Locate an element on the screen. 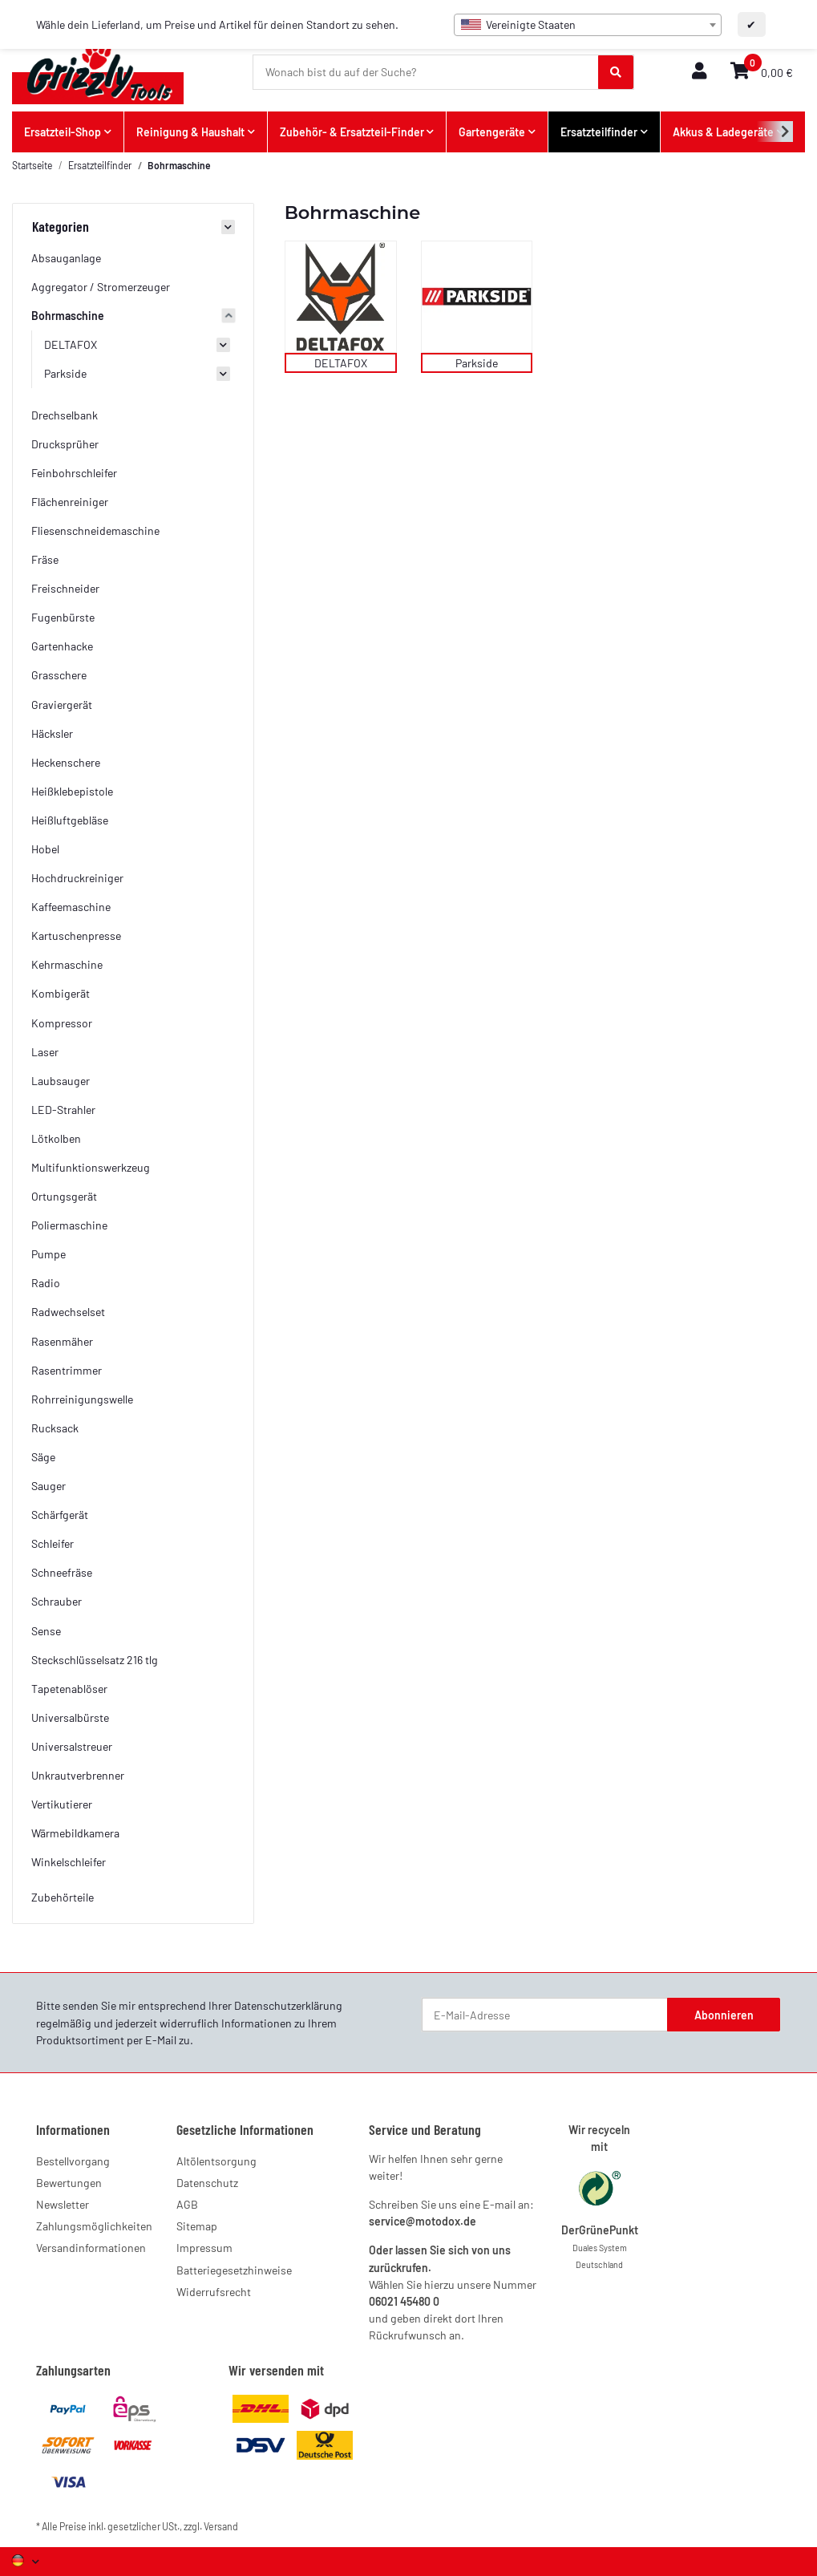 The width and height of the screenshot is (817, 2576). Hochdruckreiniger is located at coordinates (77, 878).